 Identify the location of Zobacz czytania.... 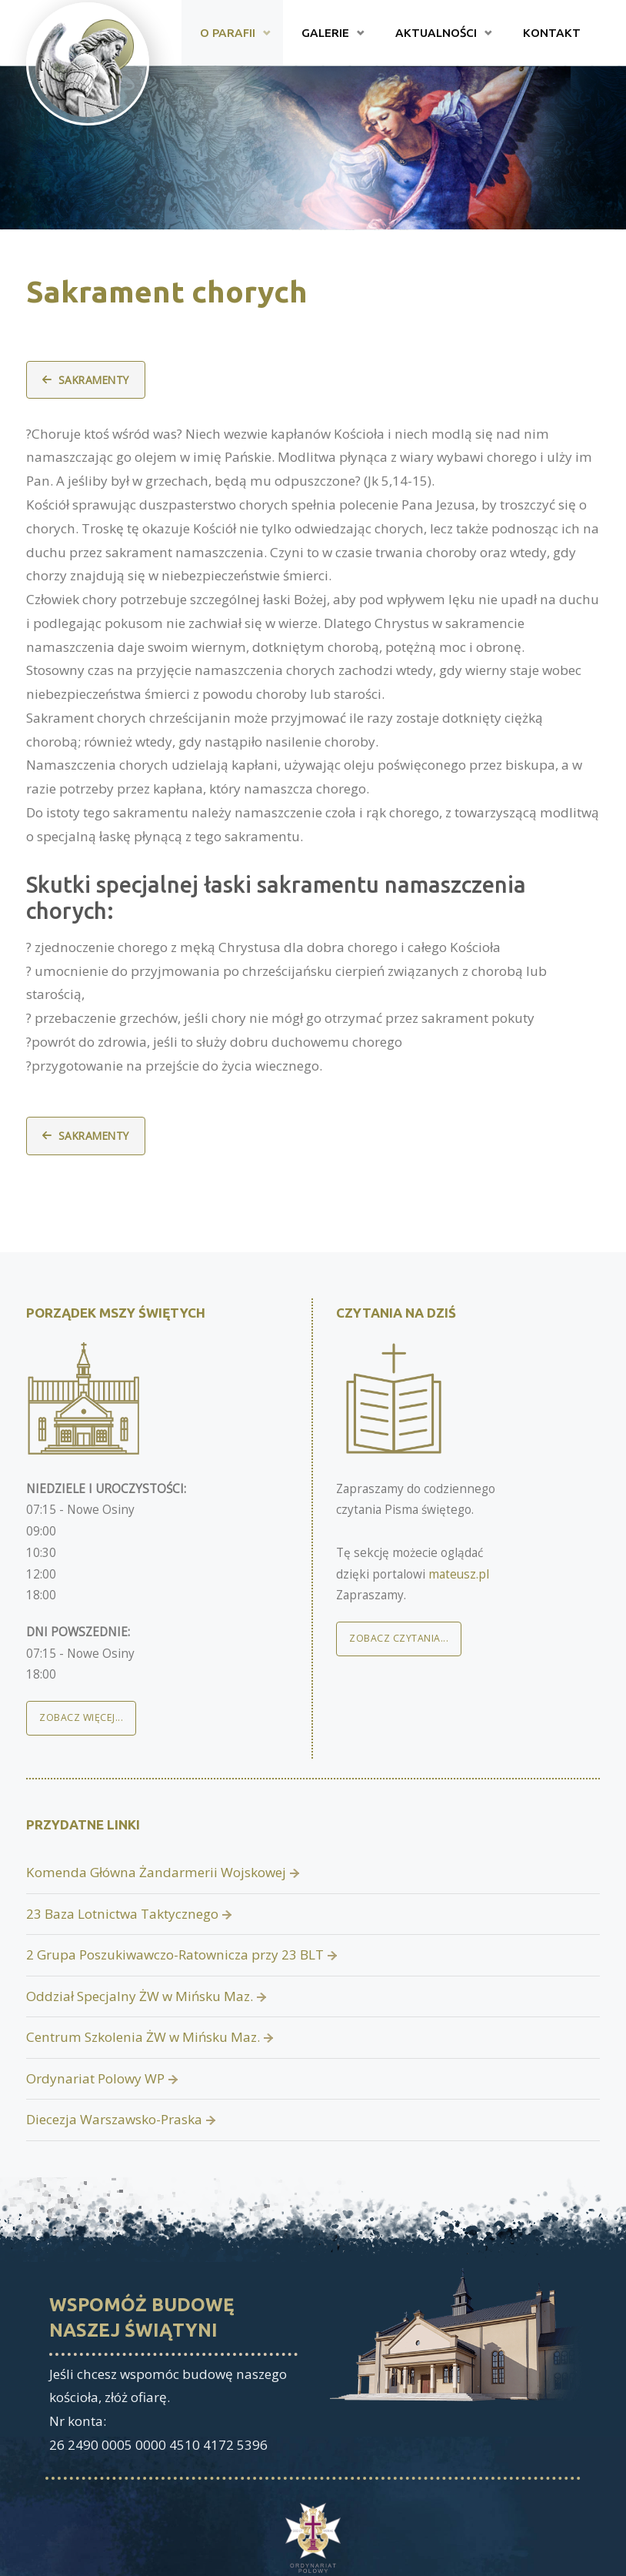
(398, 1638).